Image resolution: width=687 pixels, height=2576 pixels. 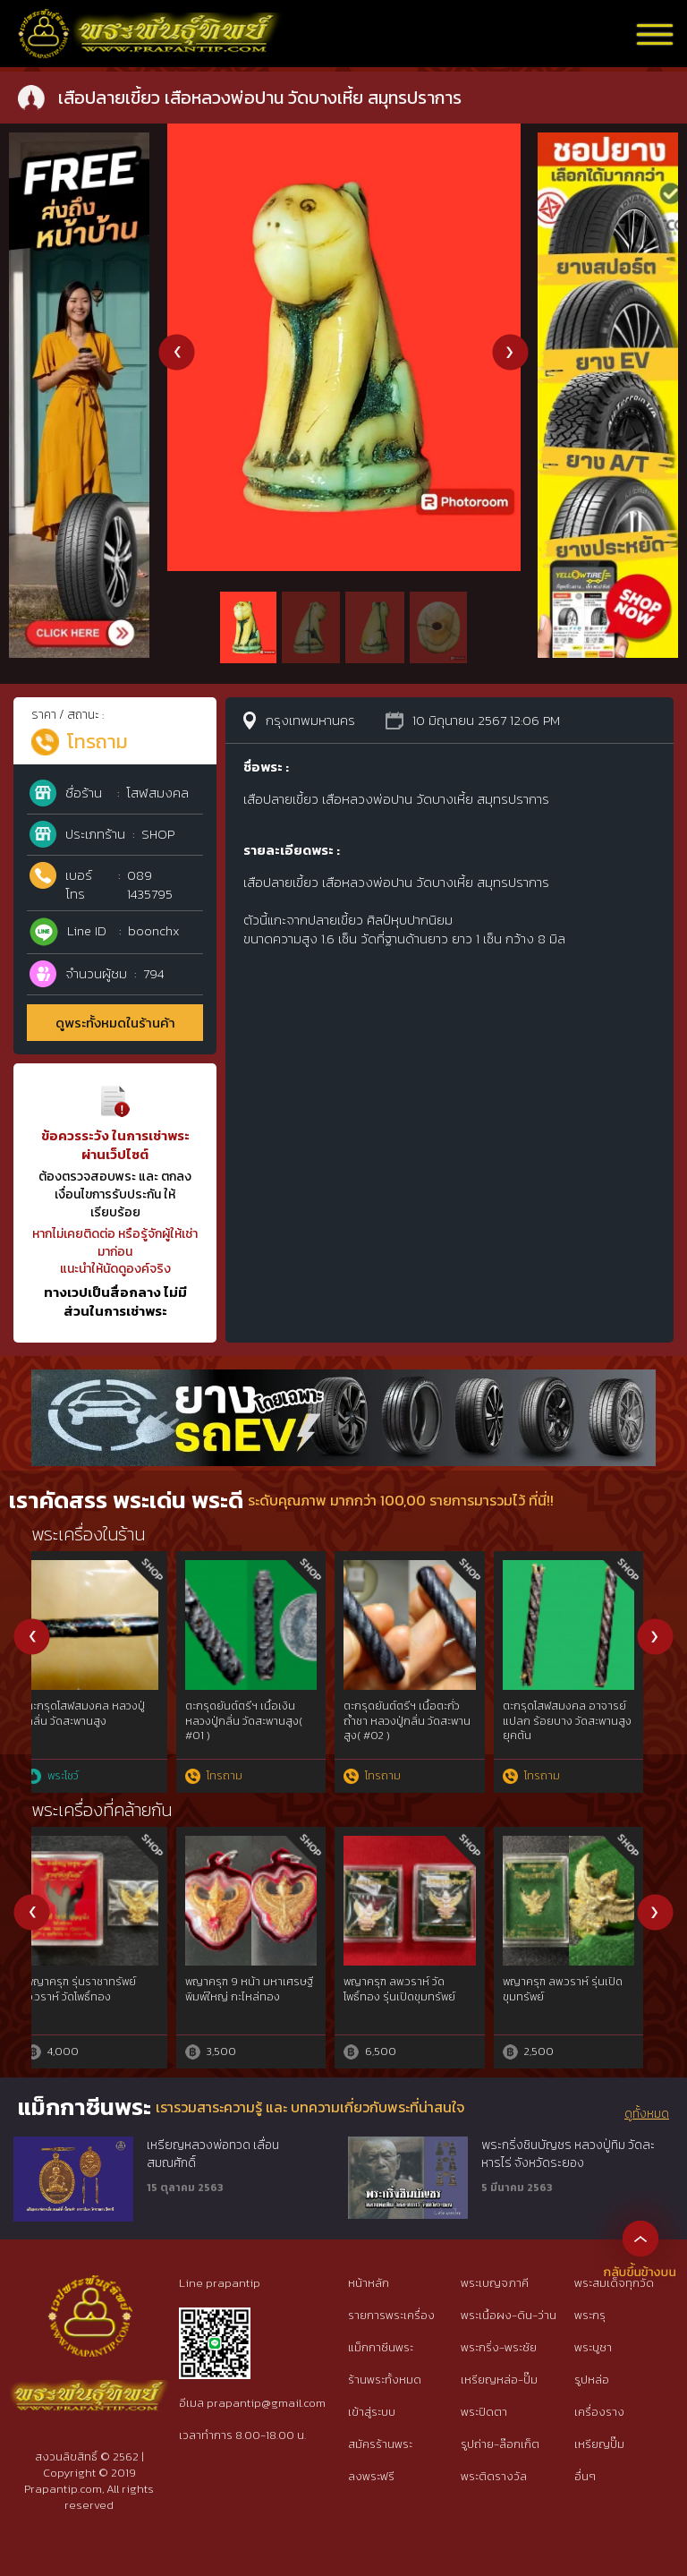 What do you see at coordinates (500, 2443) in the screenshot?
I see `รูปถ่าย-ล๊อกเก็ต` at bounding box center [500, 2443].